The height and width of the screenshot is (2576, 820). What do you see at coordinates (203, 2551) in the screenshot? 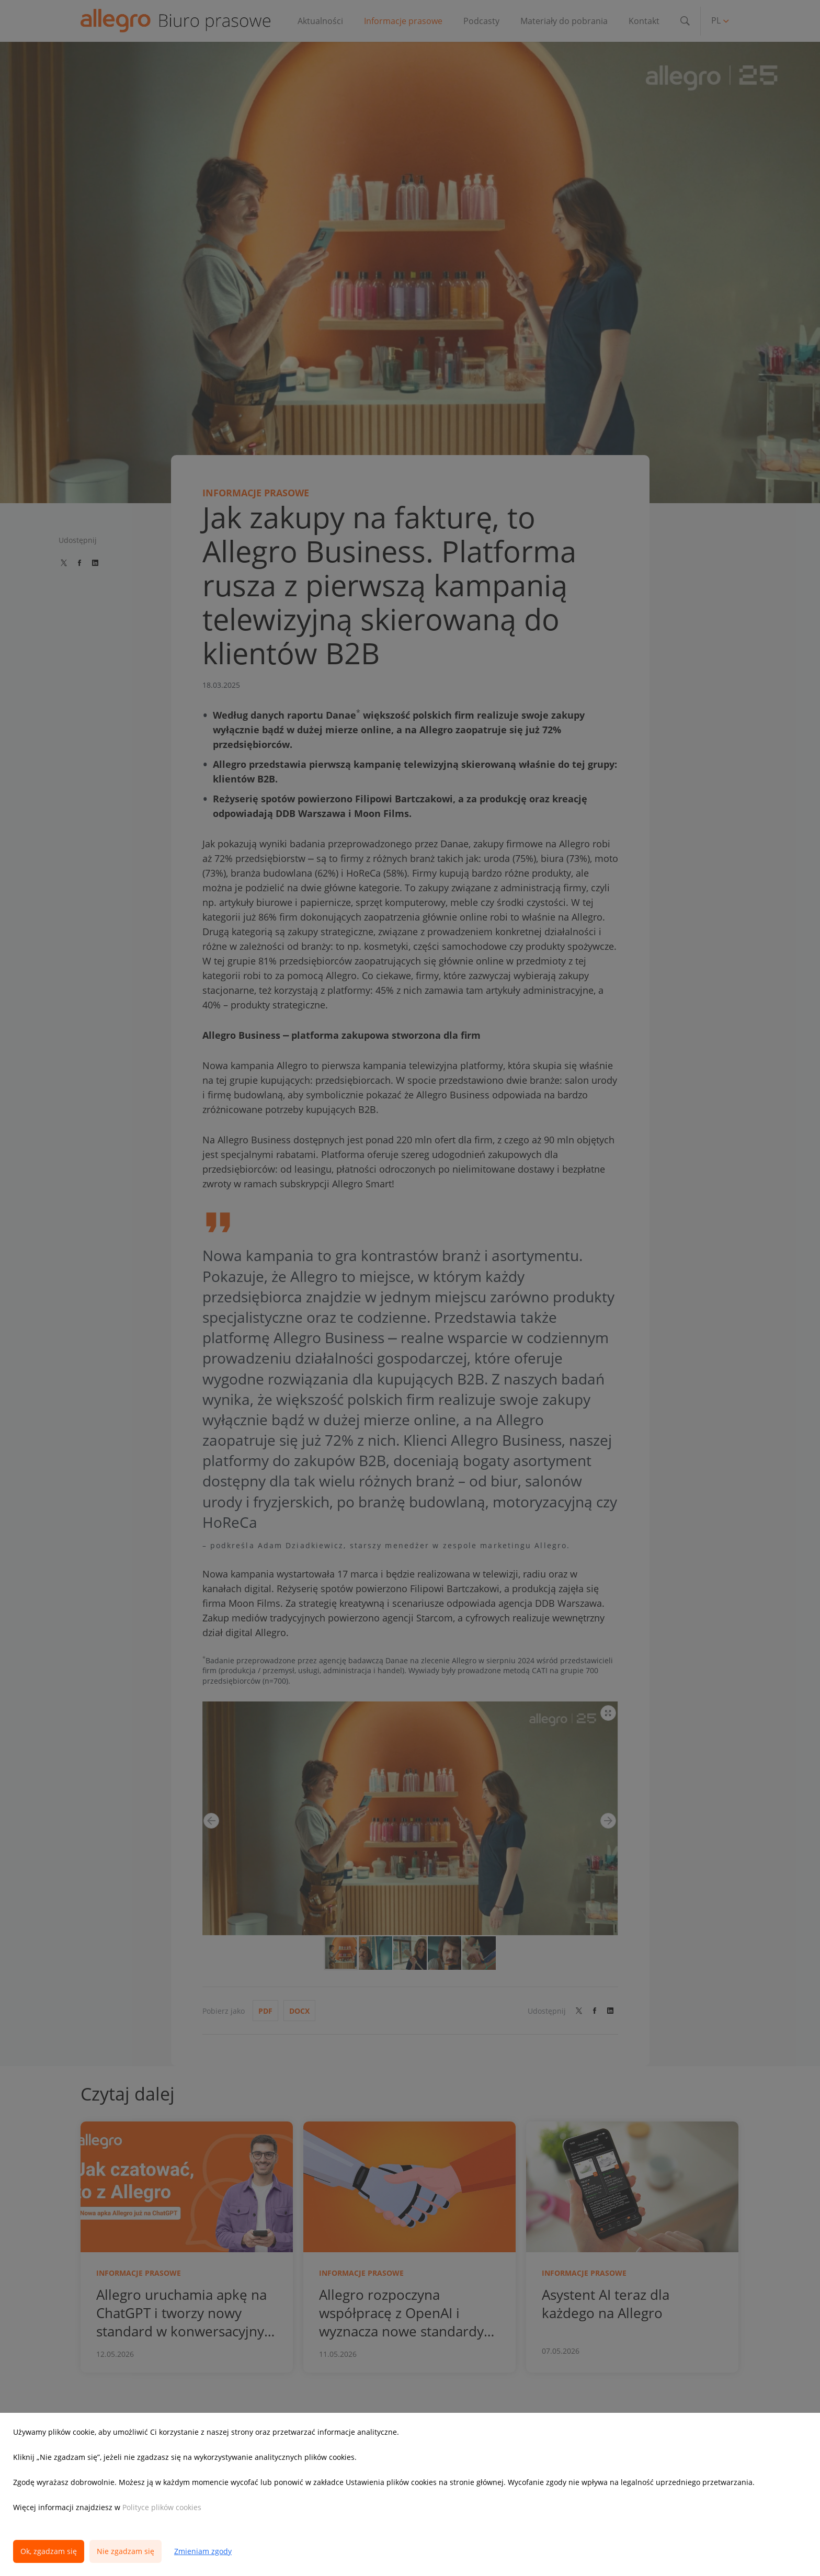
I see `Zmieniam zgody` at bounding box center [203, 2551].